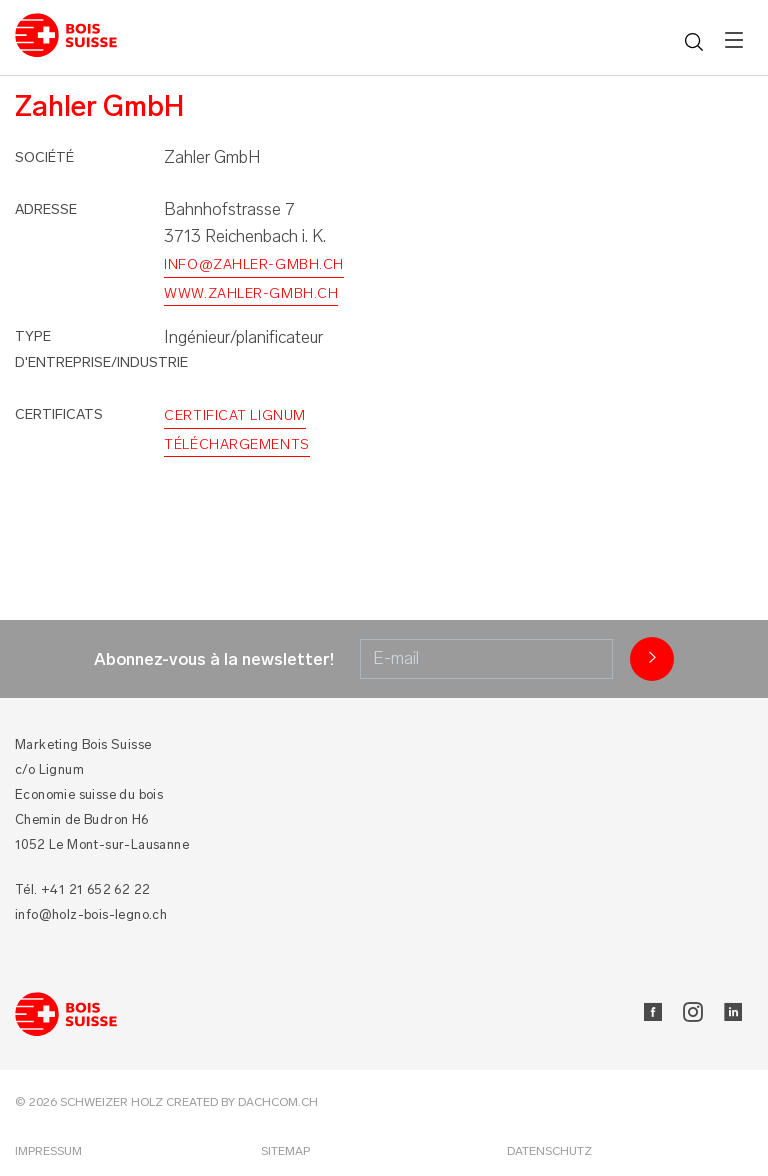  I want to click on Adresse, so click(46, 209).